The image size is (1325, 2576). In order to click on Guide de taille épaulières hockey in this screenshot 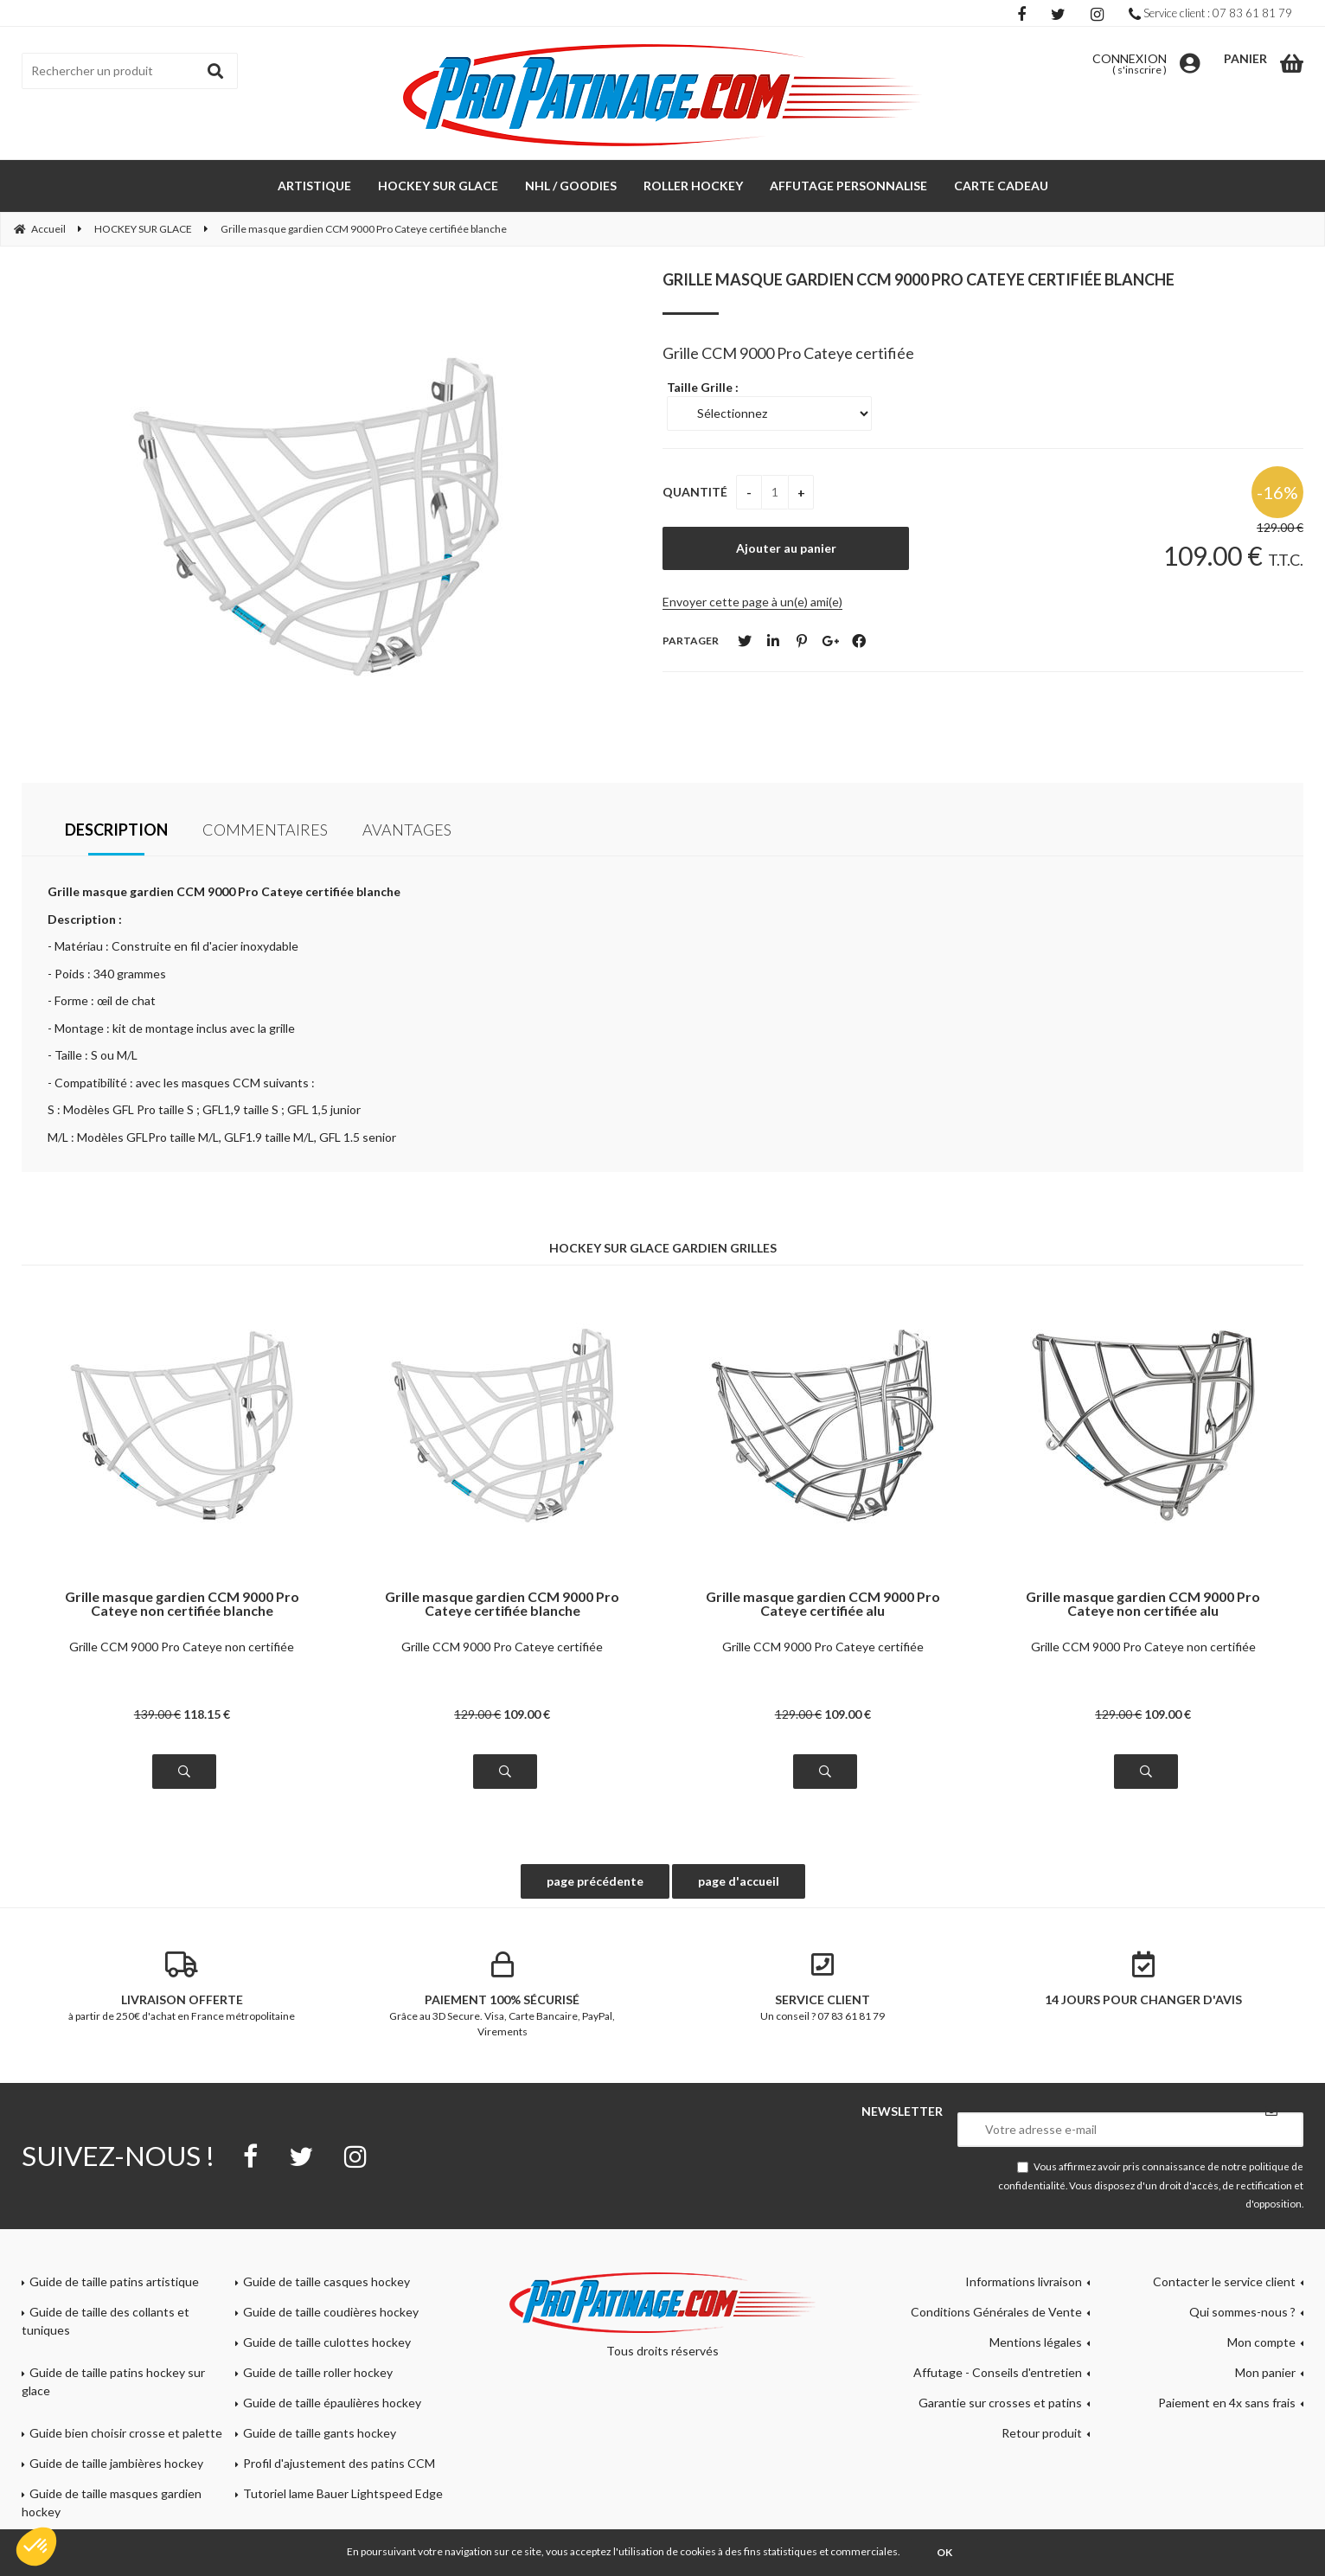, I will do `click(332, 2402)`.